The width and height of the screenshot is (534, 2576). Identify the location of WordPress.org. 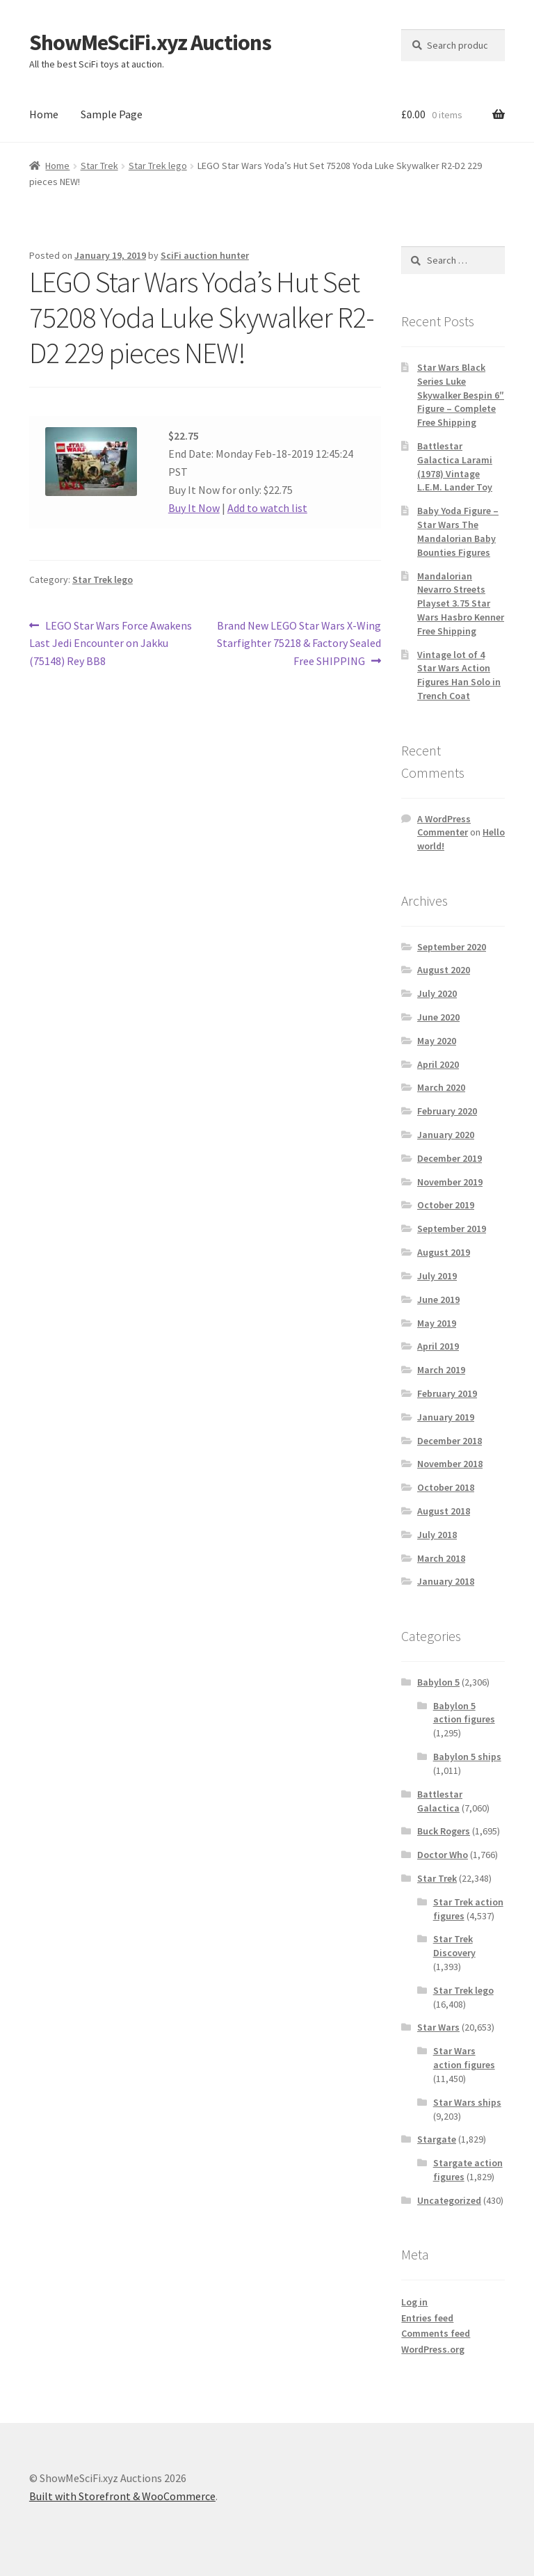
(432, 2349).